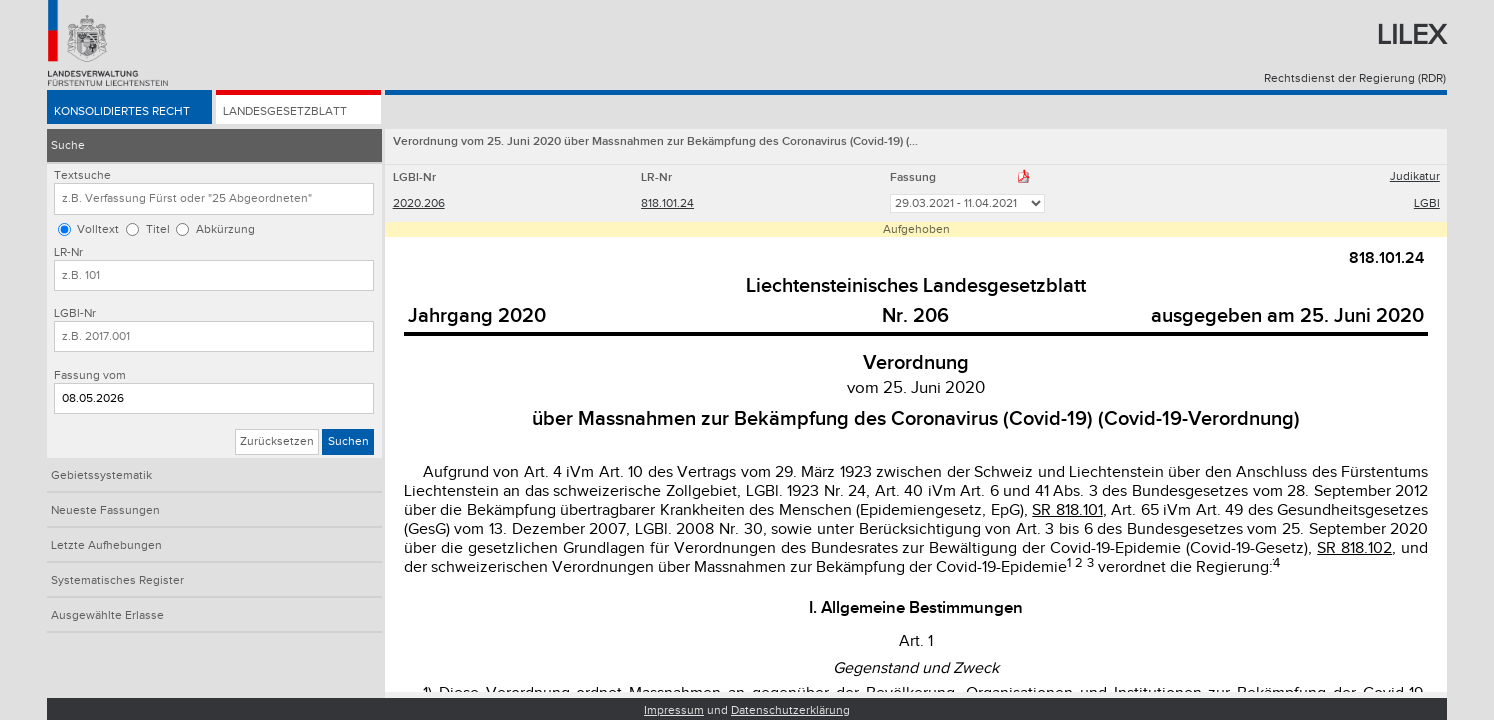  Describe the element at coordinates (1415, 176) in the screenshot. I see `Judikatur` at that location.